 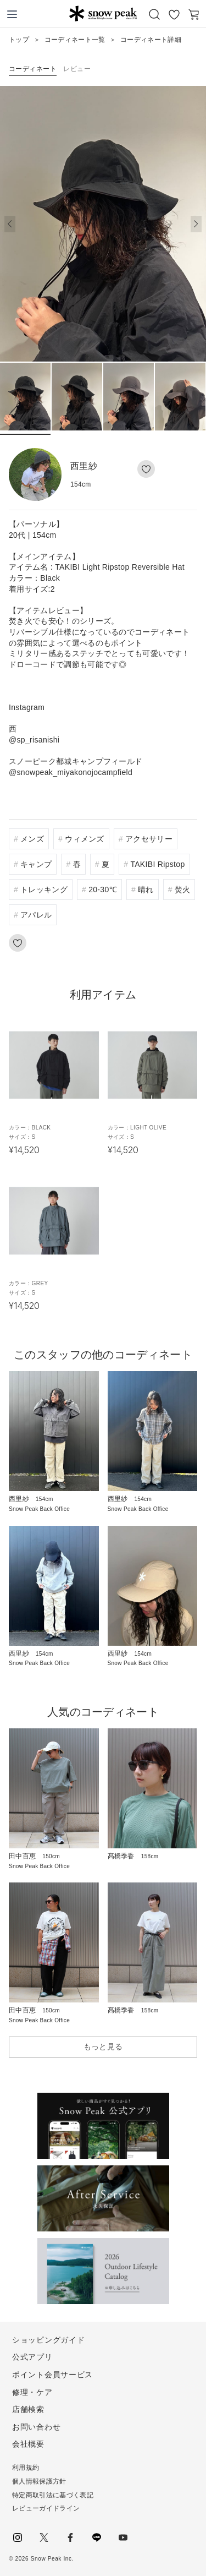 I want to click on facebook, so click(x=70, y=2537).